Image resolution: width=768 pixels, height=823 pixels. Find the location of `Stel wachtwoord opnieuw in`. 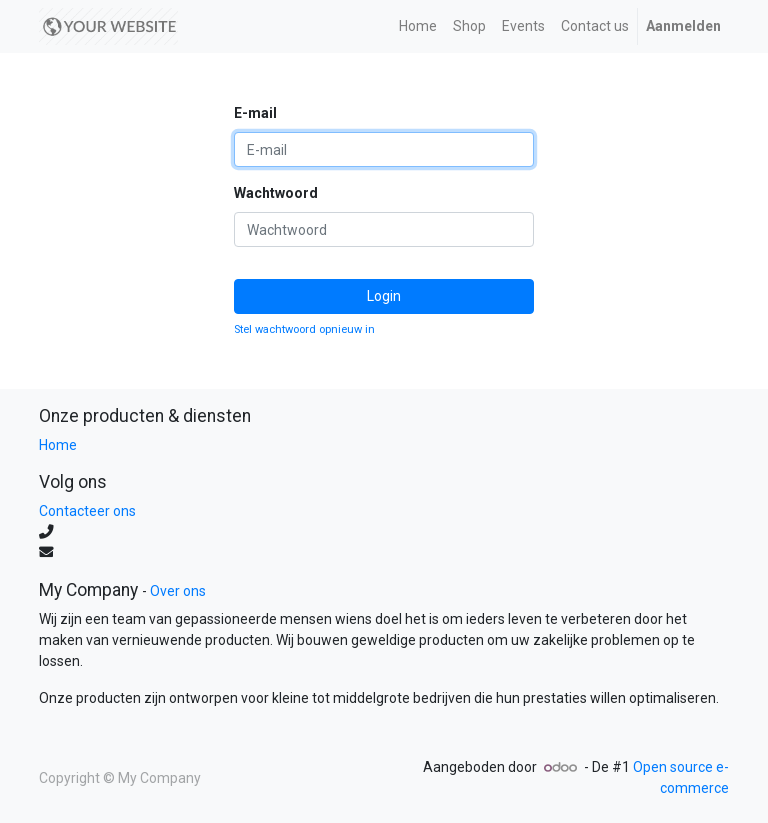

Stel wachtwoord opnieuw in is located at coordinates (304, 329).